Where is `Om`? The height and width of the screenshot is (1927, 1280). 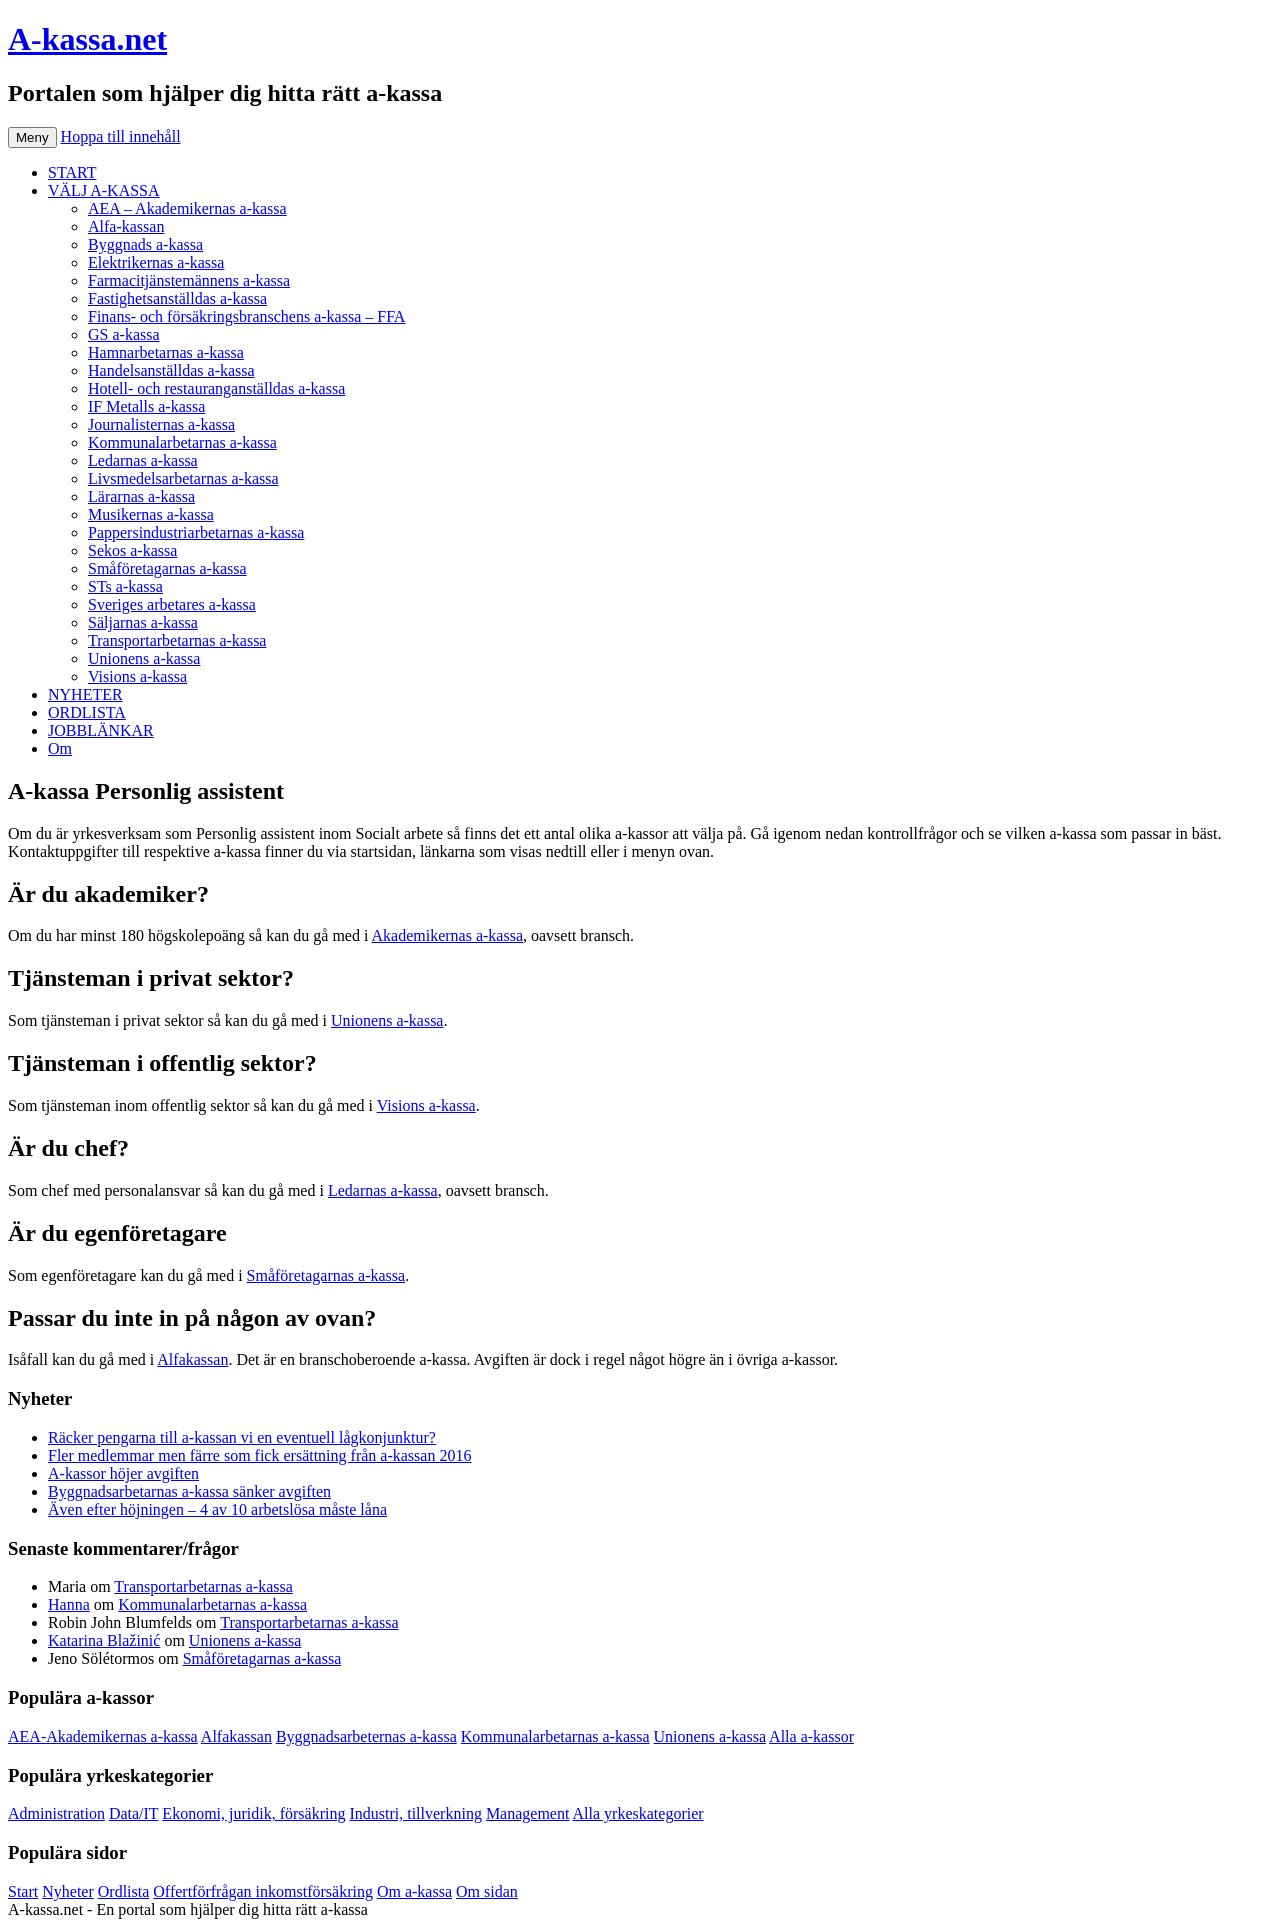
Om is located at coordinates (60, 748).